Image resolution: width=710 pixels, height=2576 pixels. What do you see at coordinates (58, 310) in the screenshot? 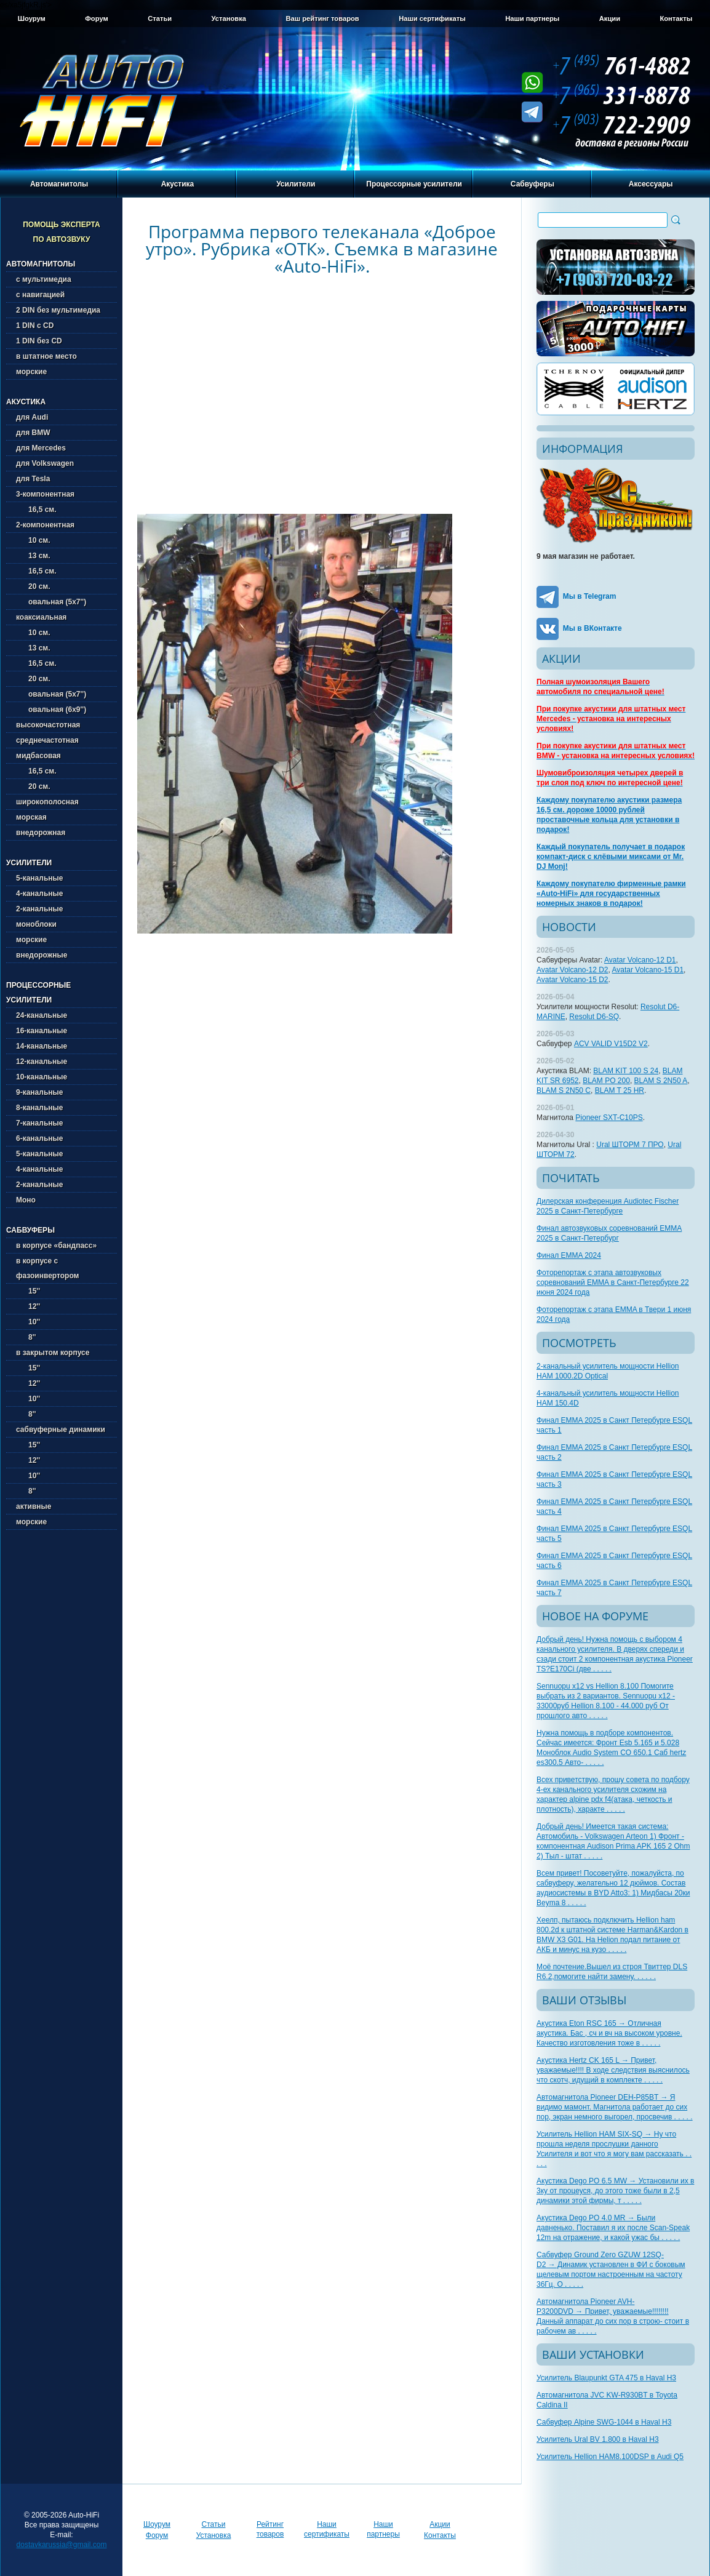
I see `2 DIN без мультимедиа` at bounding box center [58, 310].